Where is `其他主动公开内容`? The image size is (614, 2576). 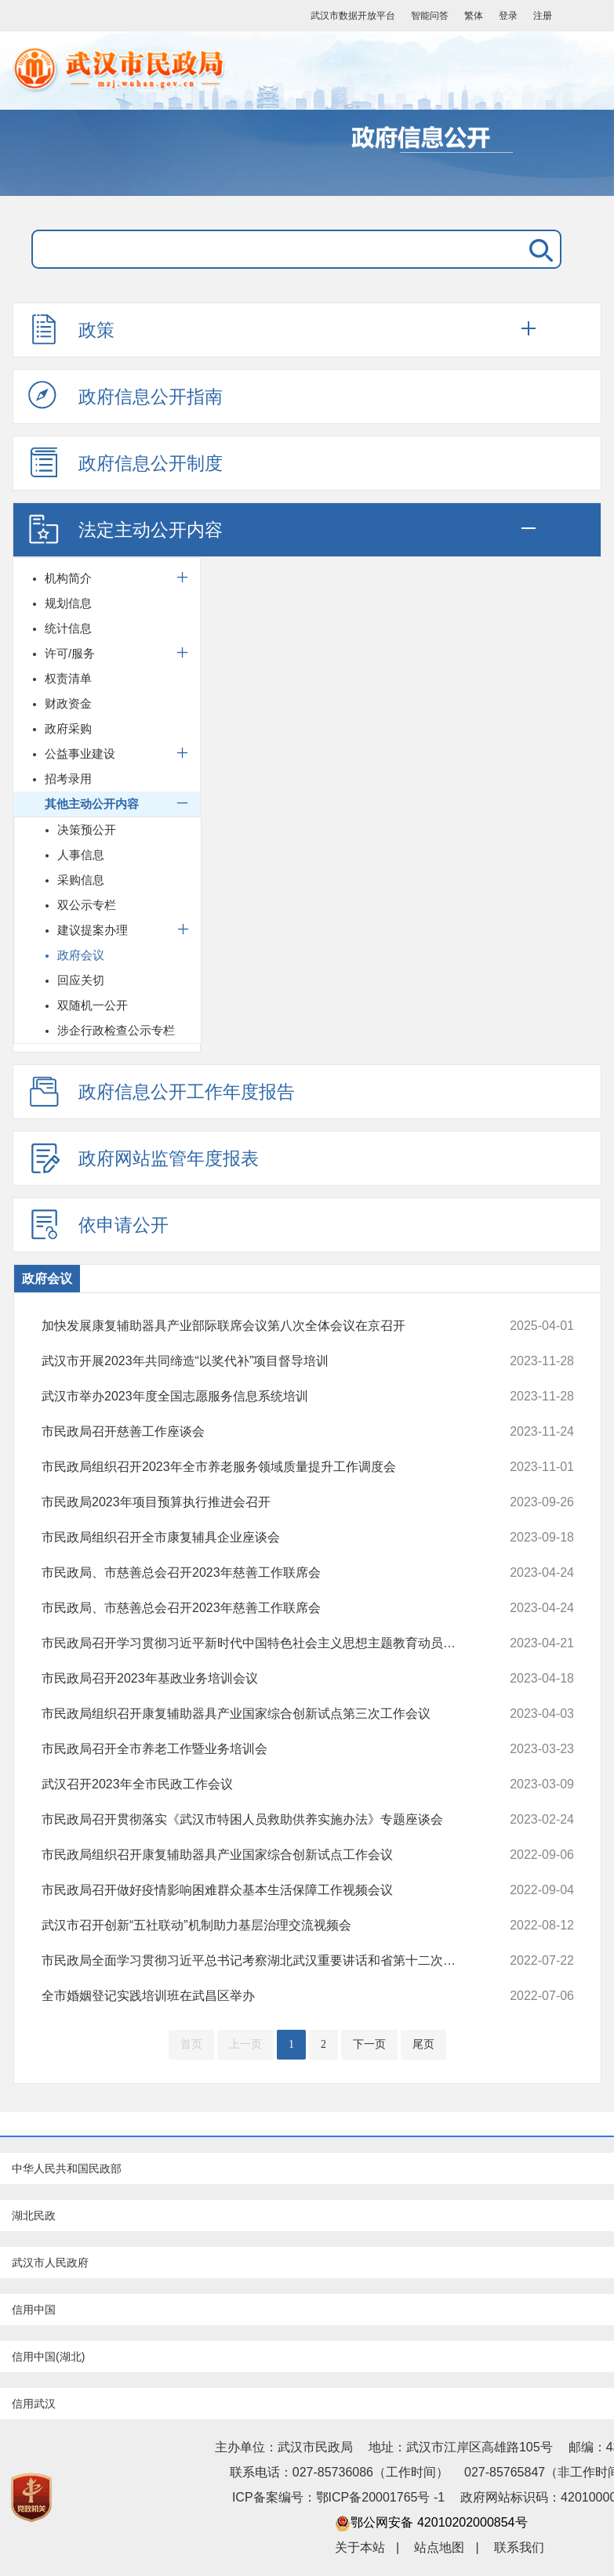
其他主动公开内容 is located at coordinates (92, 803).